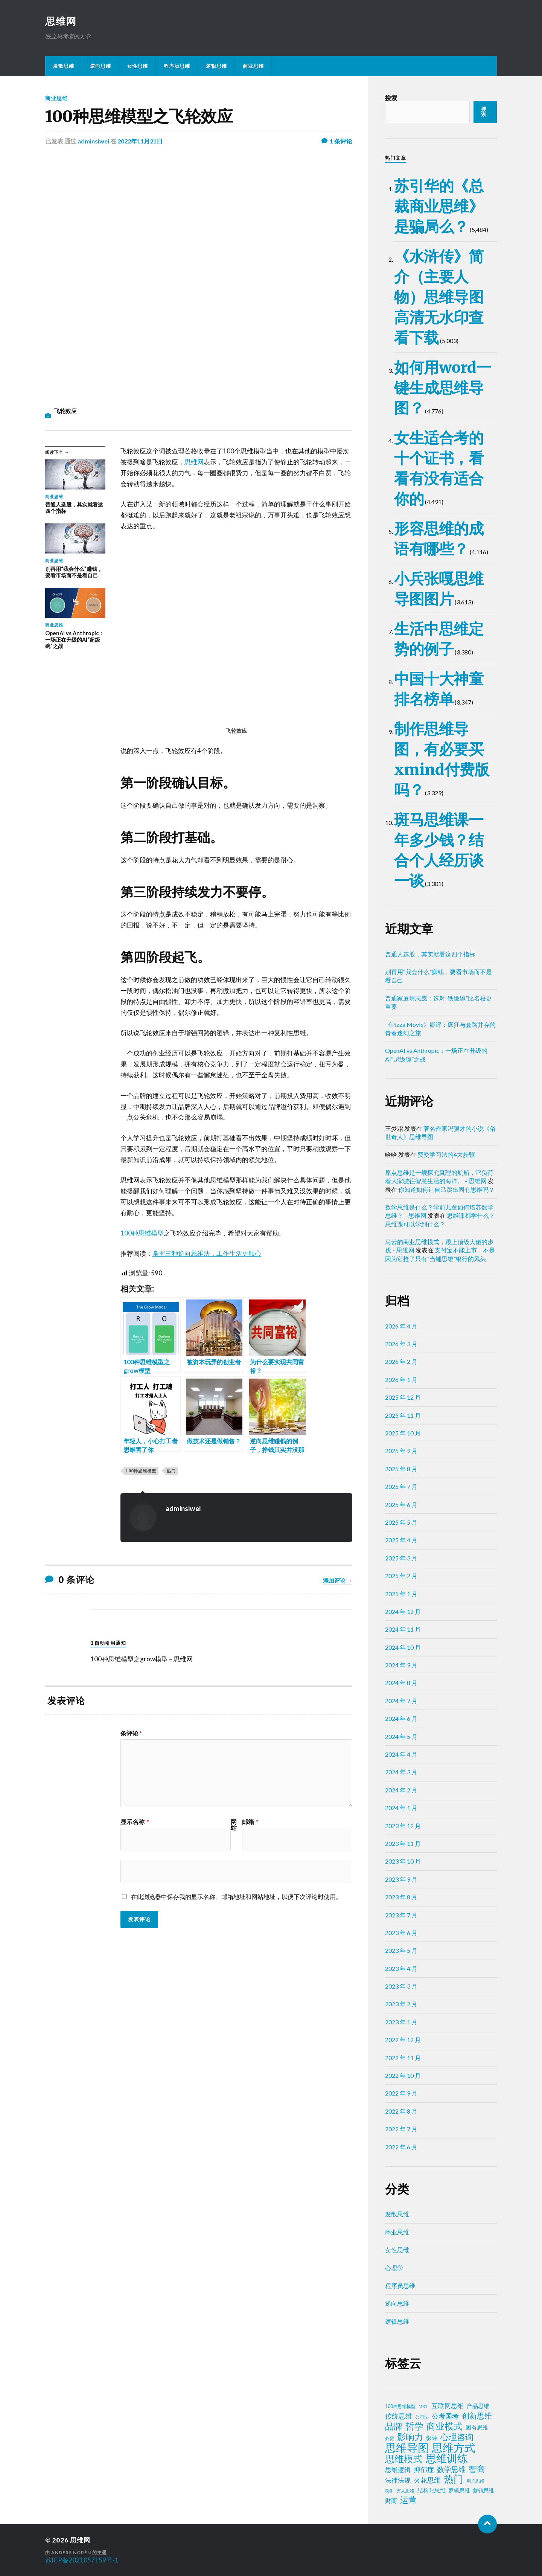  Describe the element at coordinates (427, 2480) in the screenshot. I see `火花思维 [火花思维 (10 项)]` at that location.